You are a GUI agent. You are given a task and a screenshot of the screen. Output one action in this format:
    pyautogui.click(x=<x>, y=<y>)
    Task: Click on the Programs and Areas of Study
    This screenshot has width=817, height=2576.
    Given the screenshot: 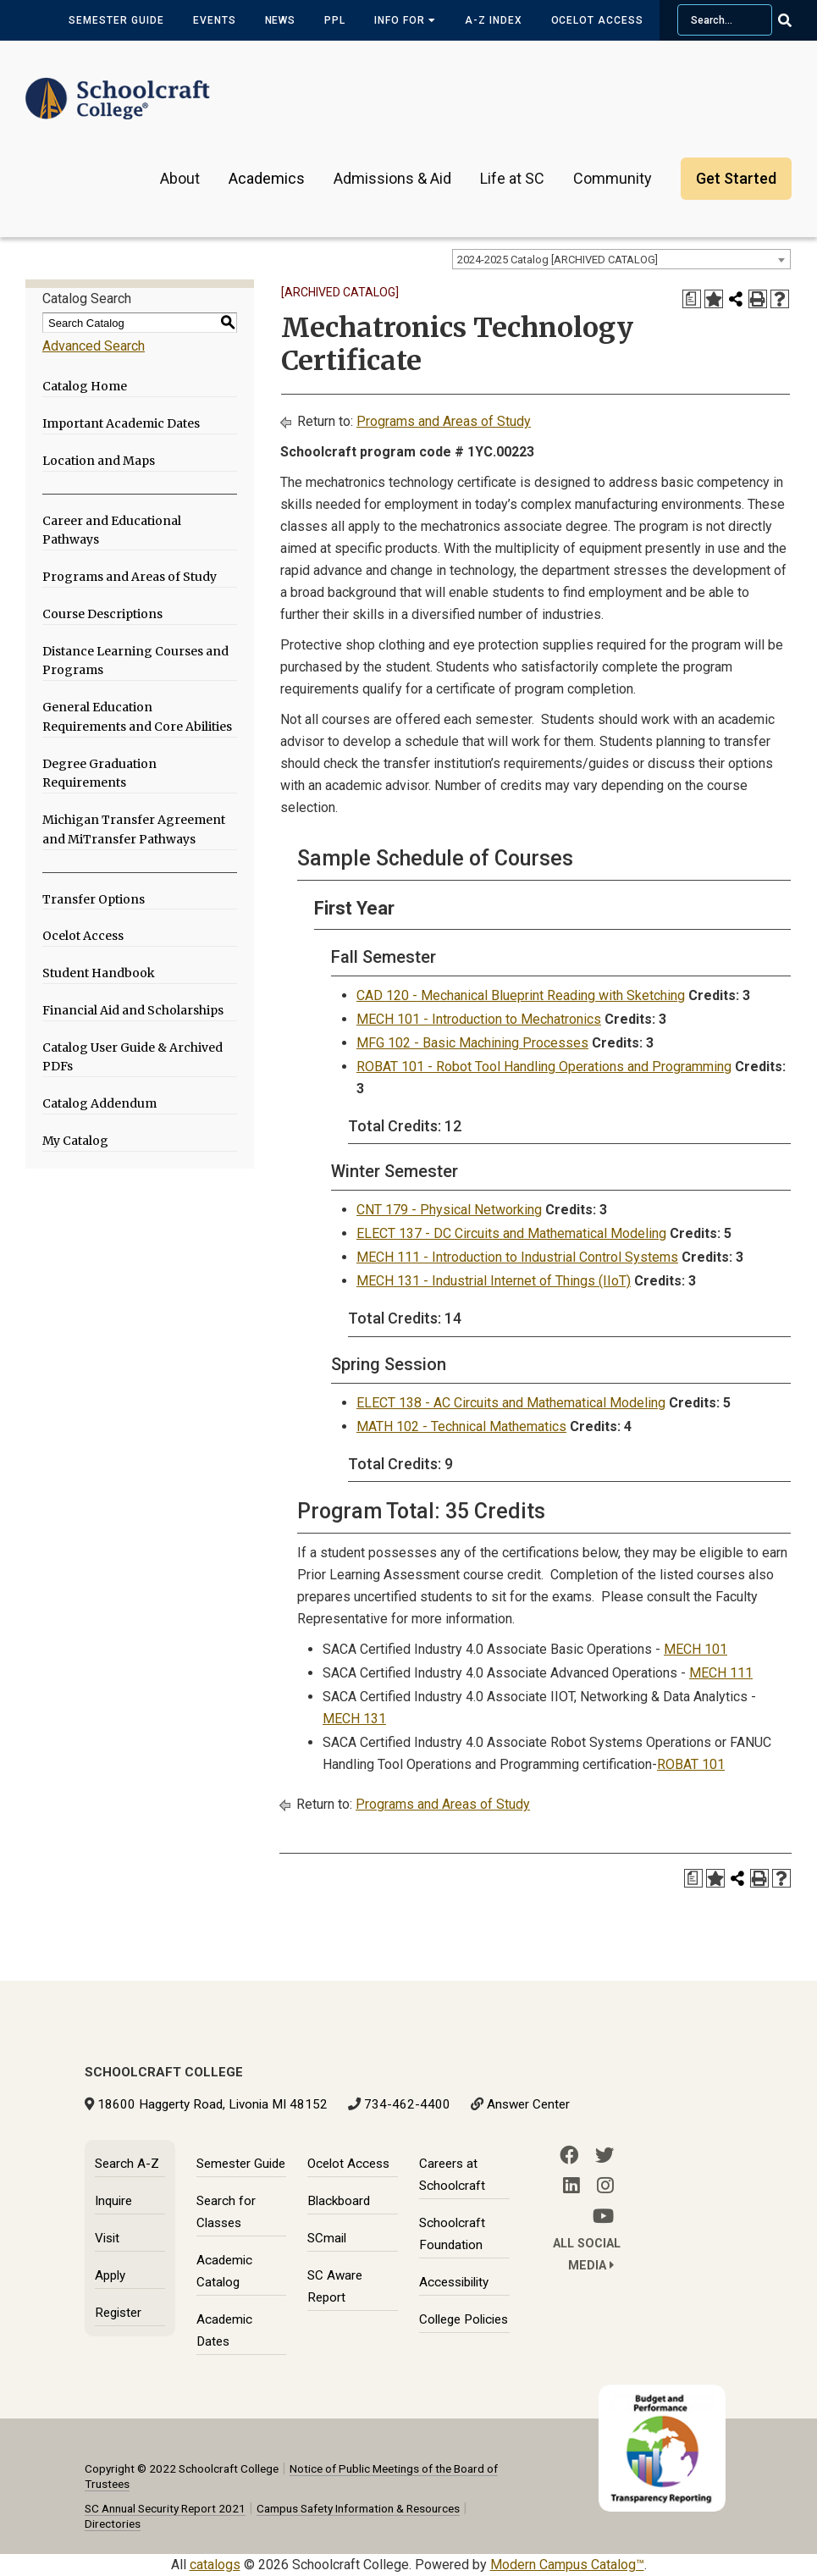 What is the action you would take?
    pyautogui.click(x=129, y=576)
    